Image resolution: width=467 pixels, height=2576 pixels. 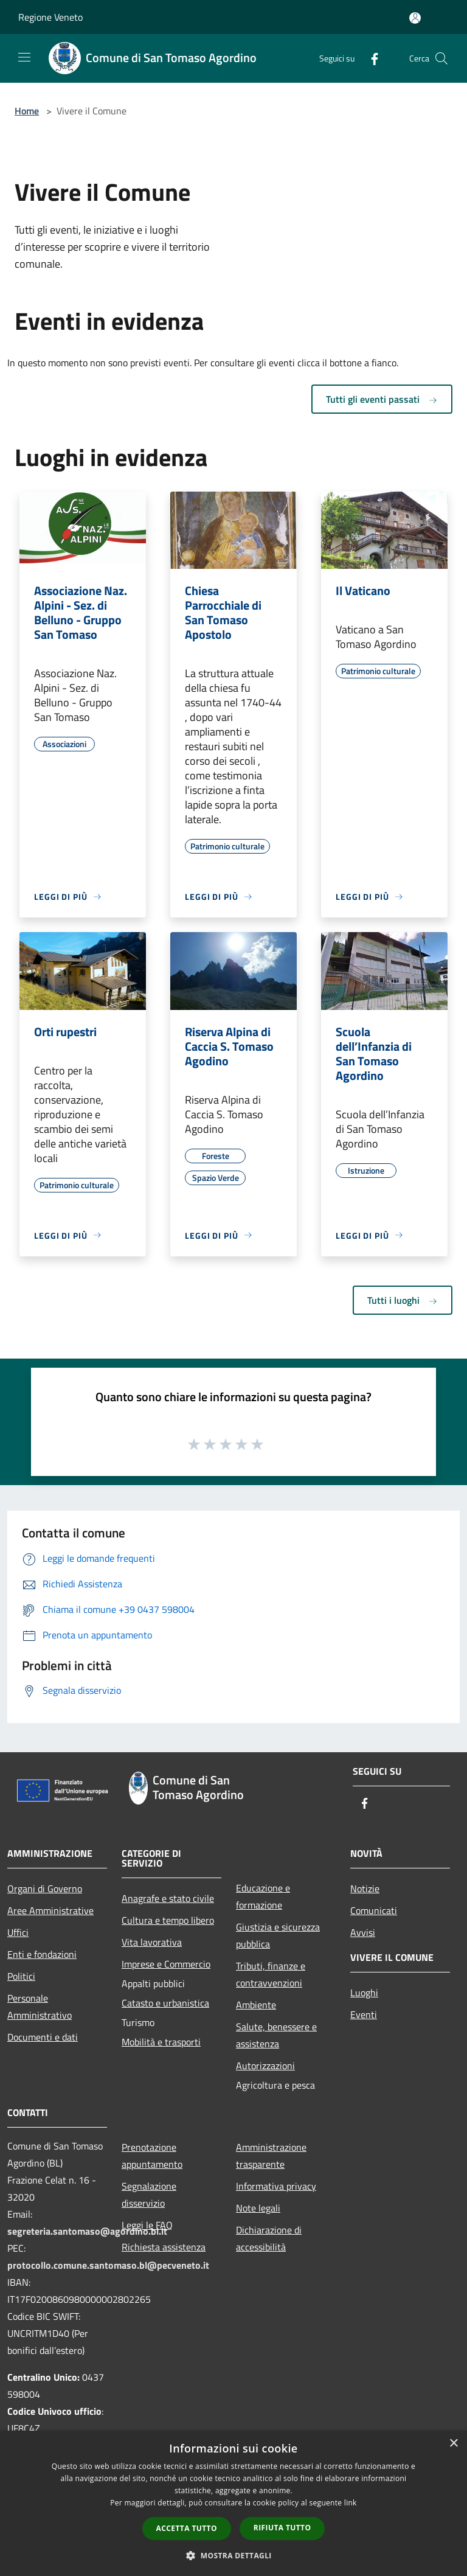 What do you see at coordinates (44, 1888) in the screenshot?
I see `Organi di Governo` at bounding box center [44, 1888].